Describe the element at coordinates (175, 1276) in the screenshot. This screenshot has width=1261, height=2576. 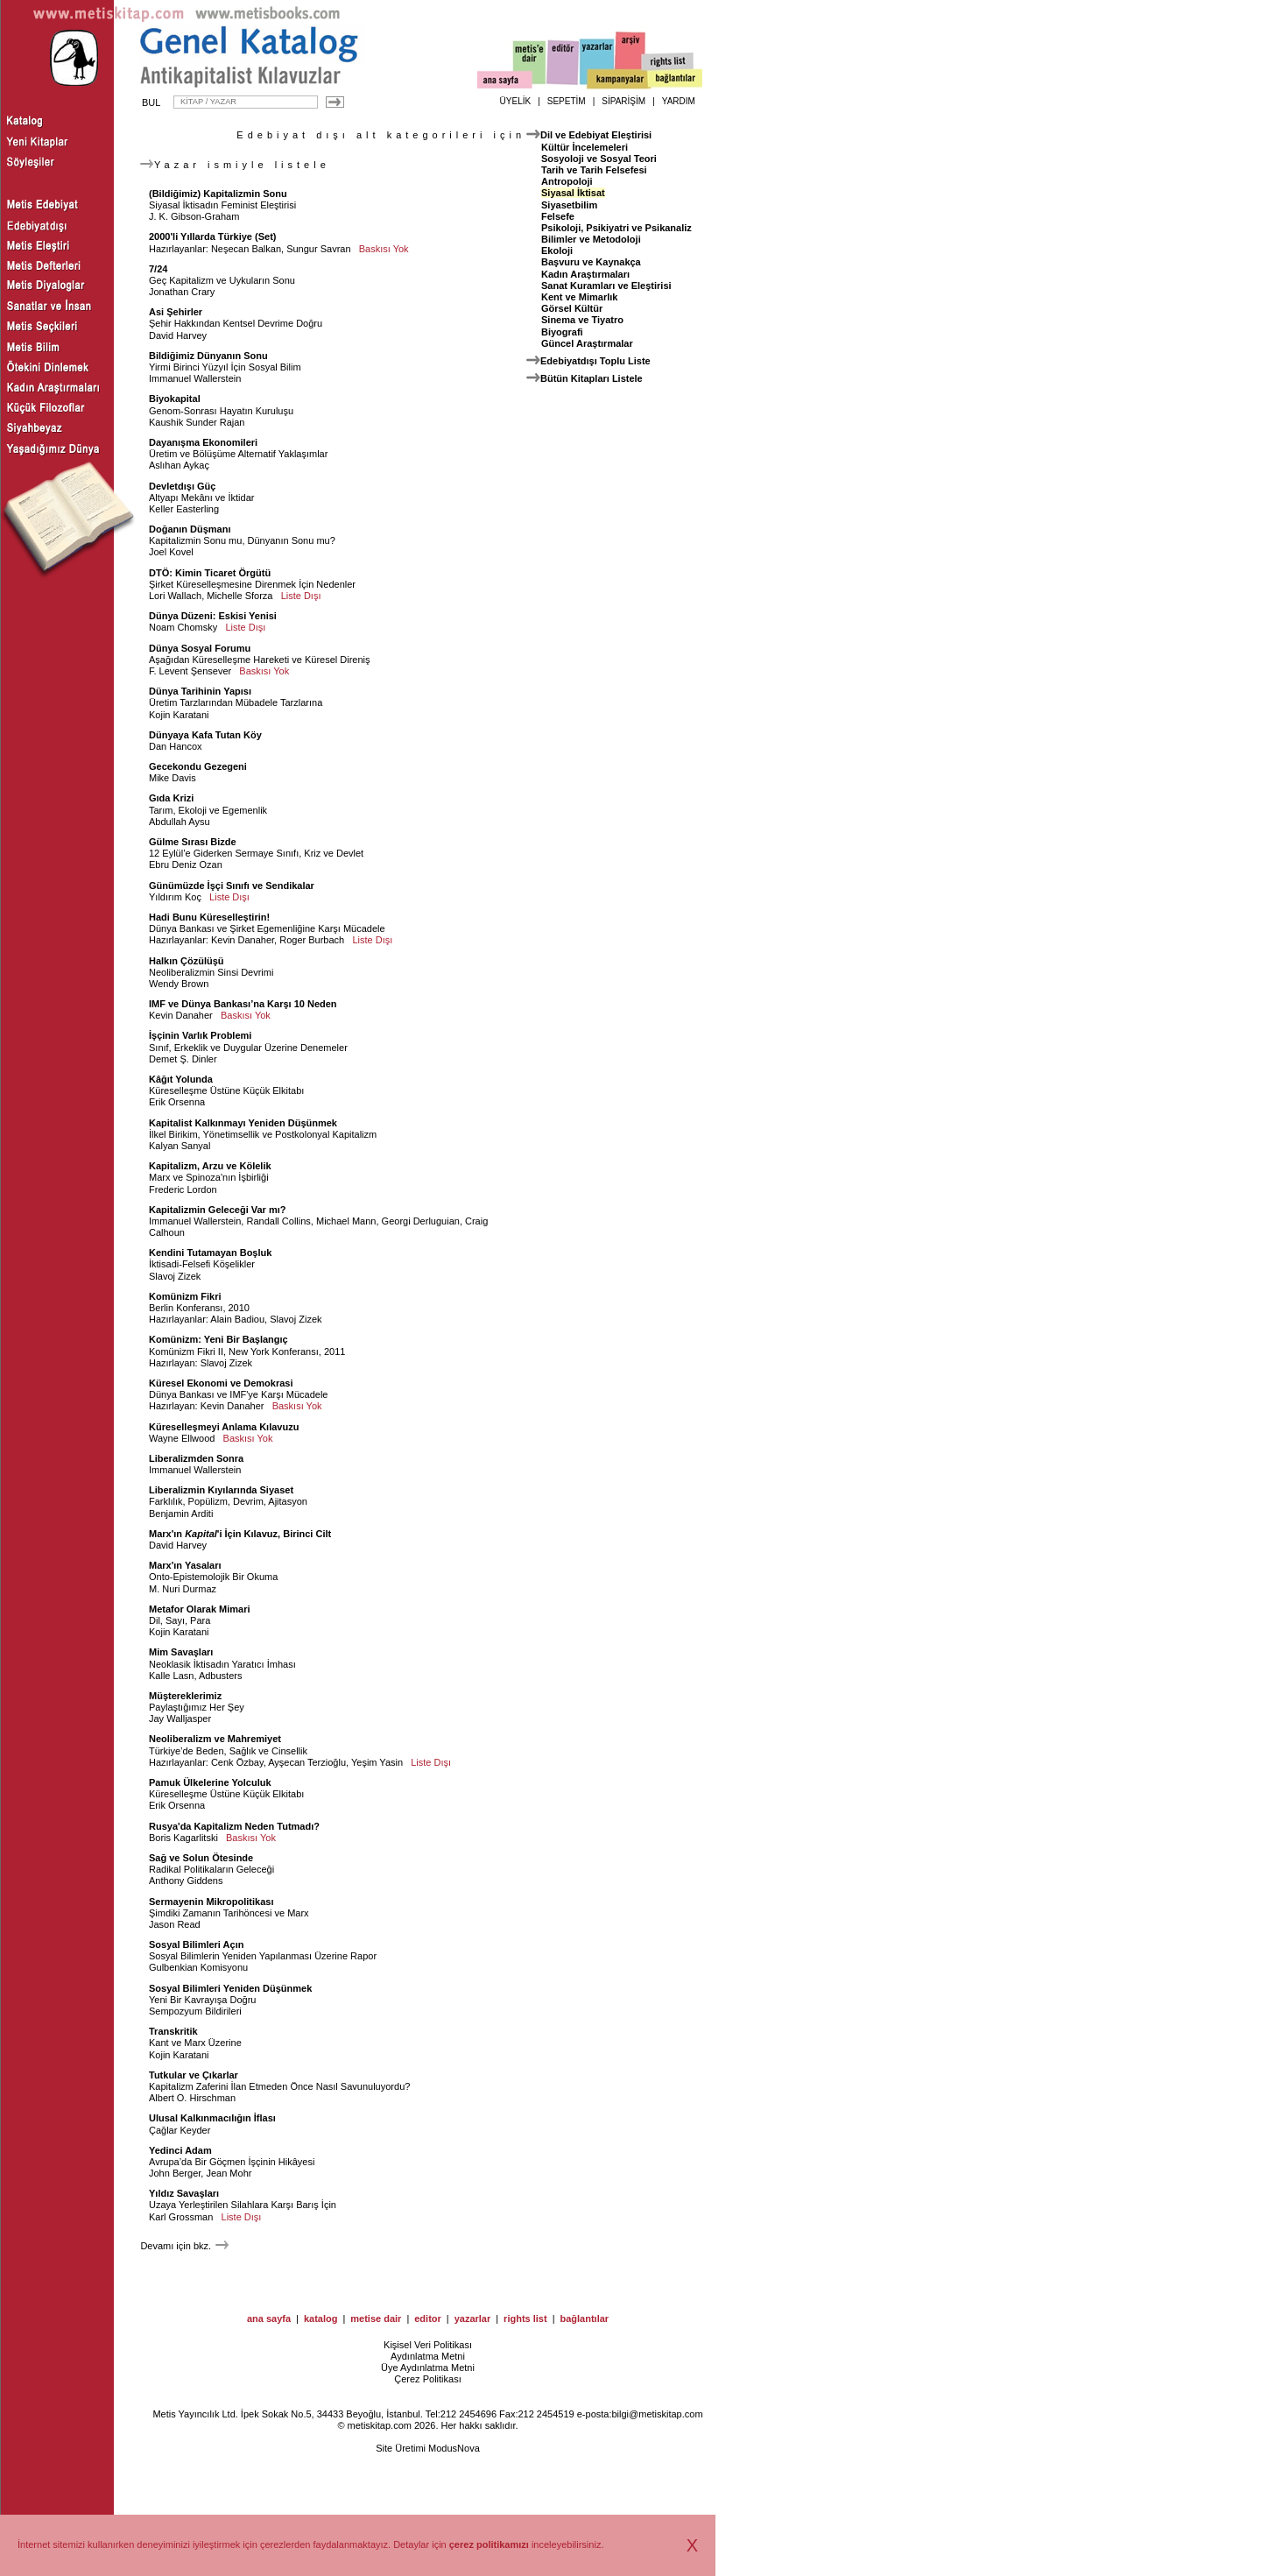
I see `Slavoj Zizek` at that location.